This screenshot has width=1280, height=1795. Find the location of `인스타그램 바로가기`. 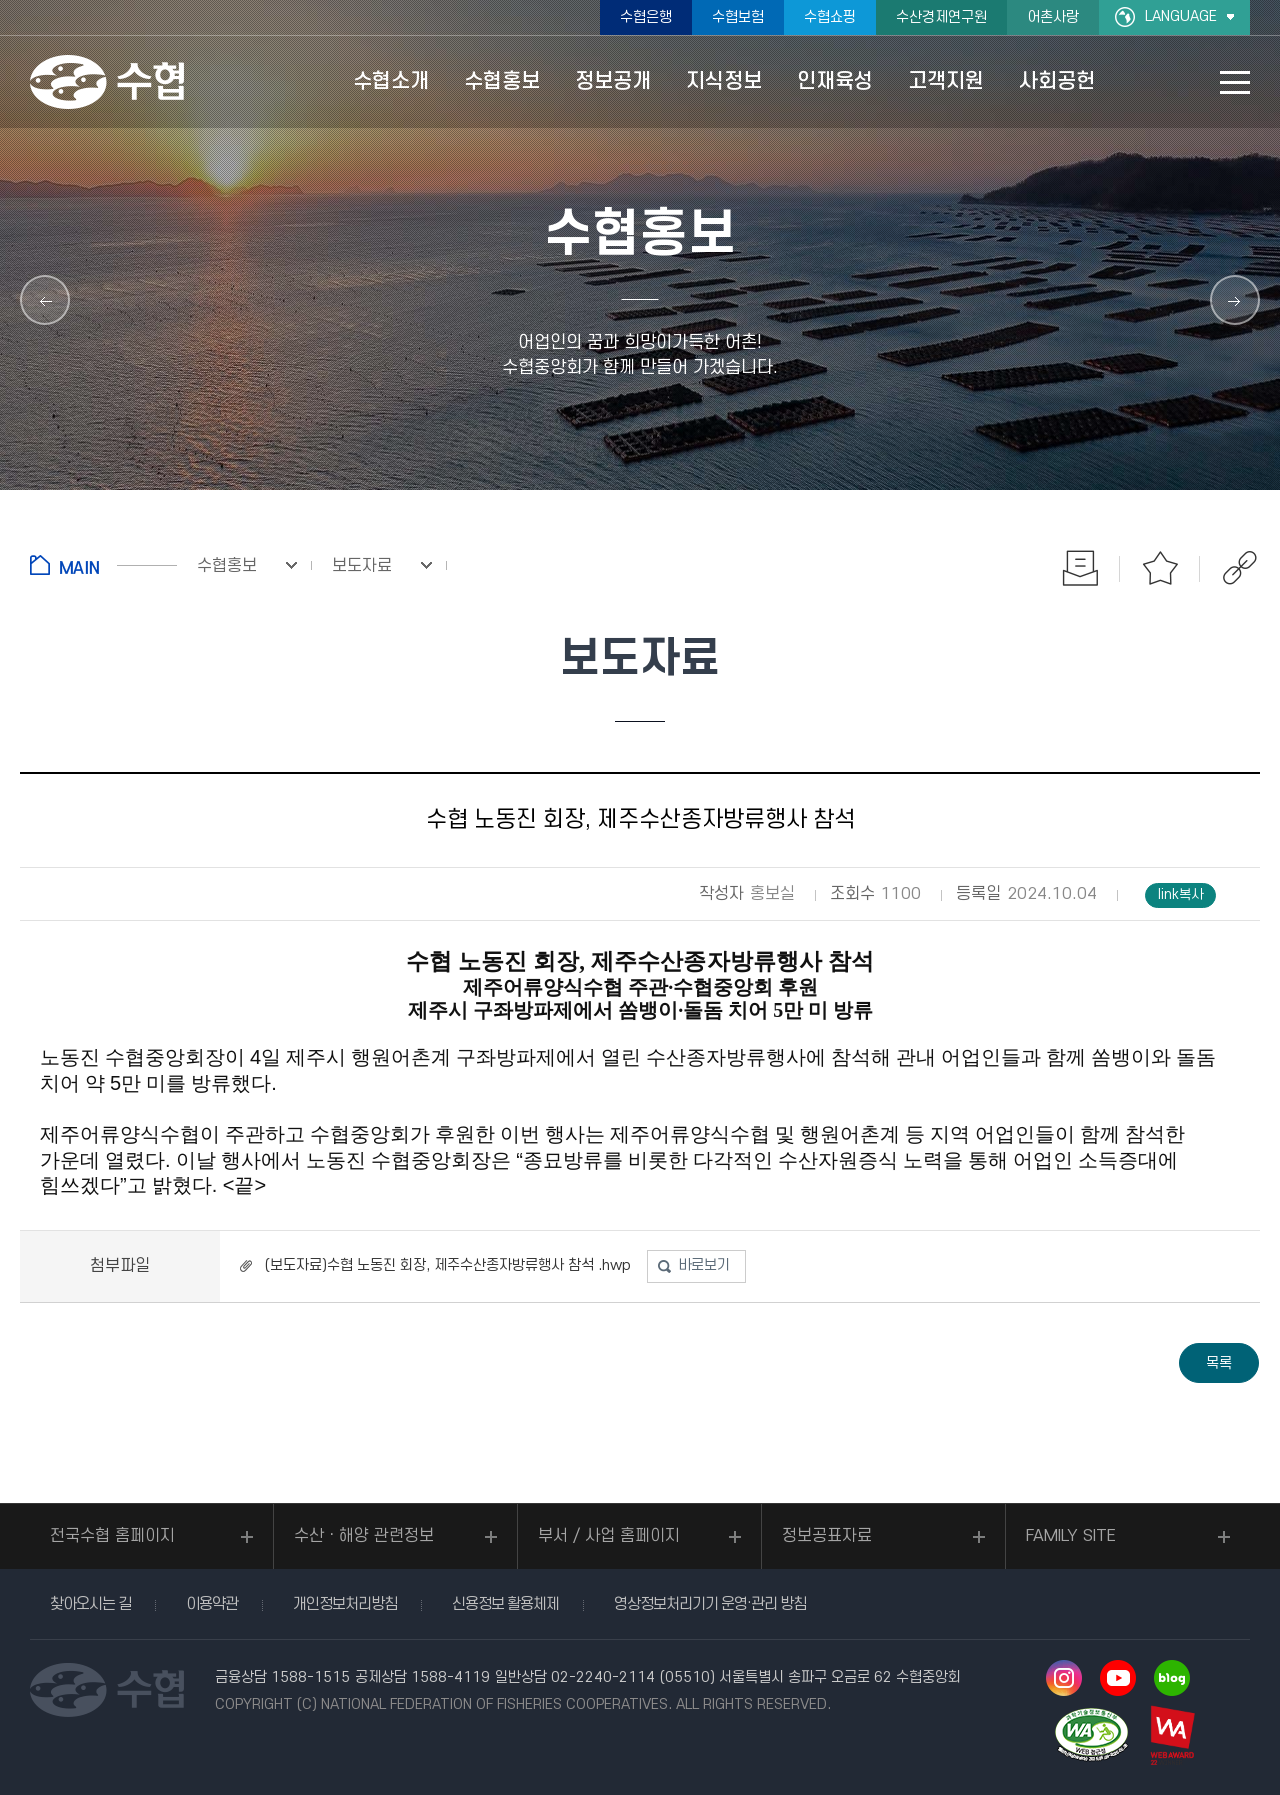

인스타그램 바로가기 is located at coordinates (1064, 1678).